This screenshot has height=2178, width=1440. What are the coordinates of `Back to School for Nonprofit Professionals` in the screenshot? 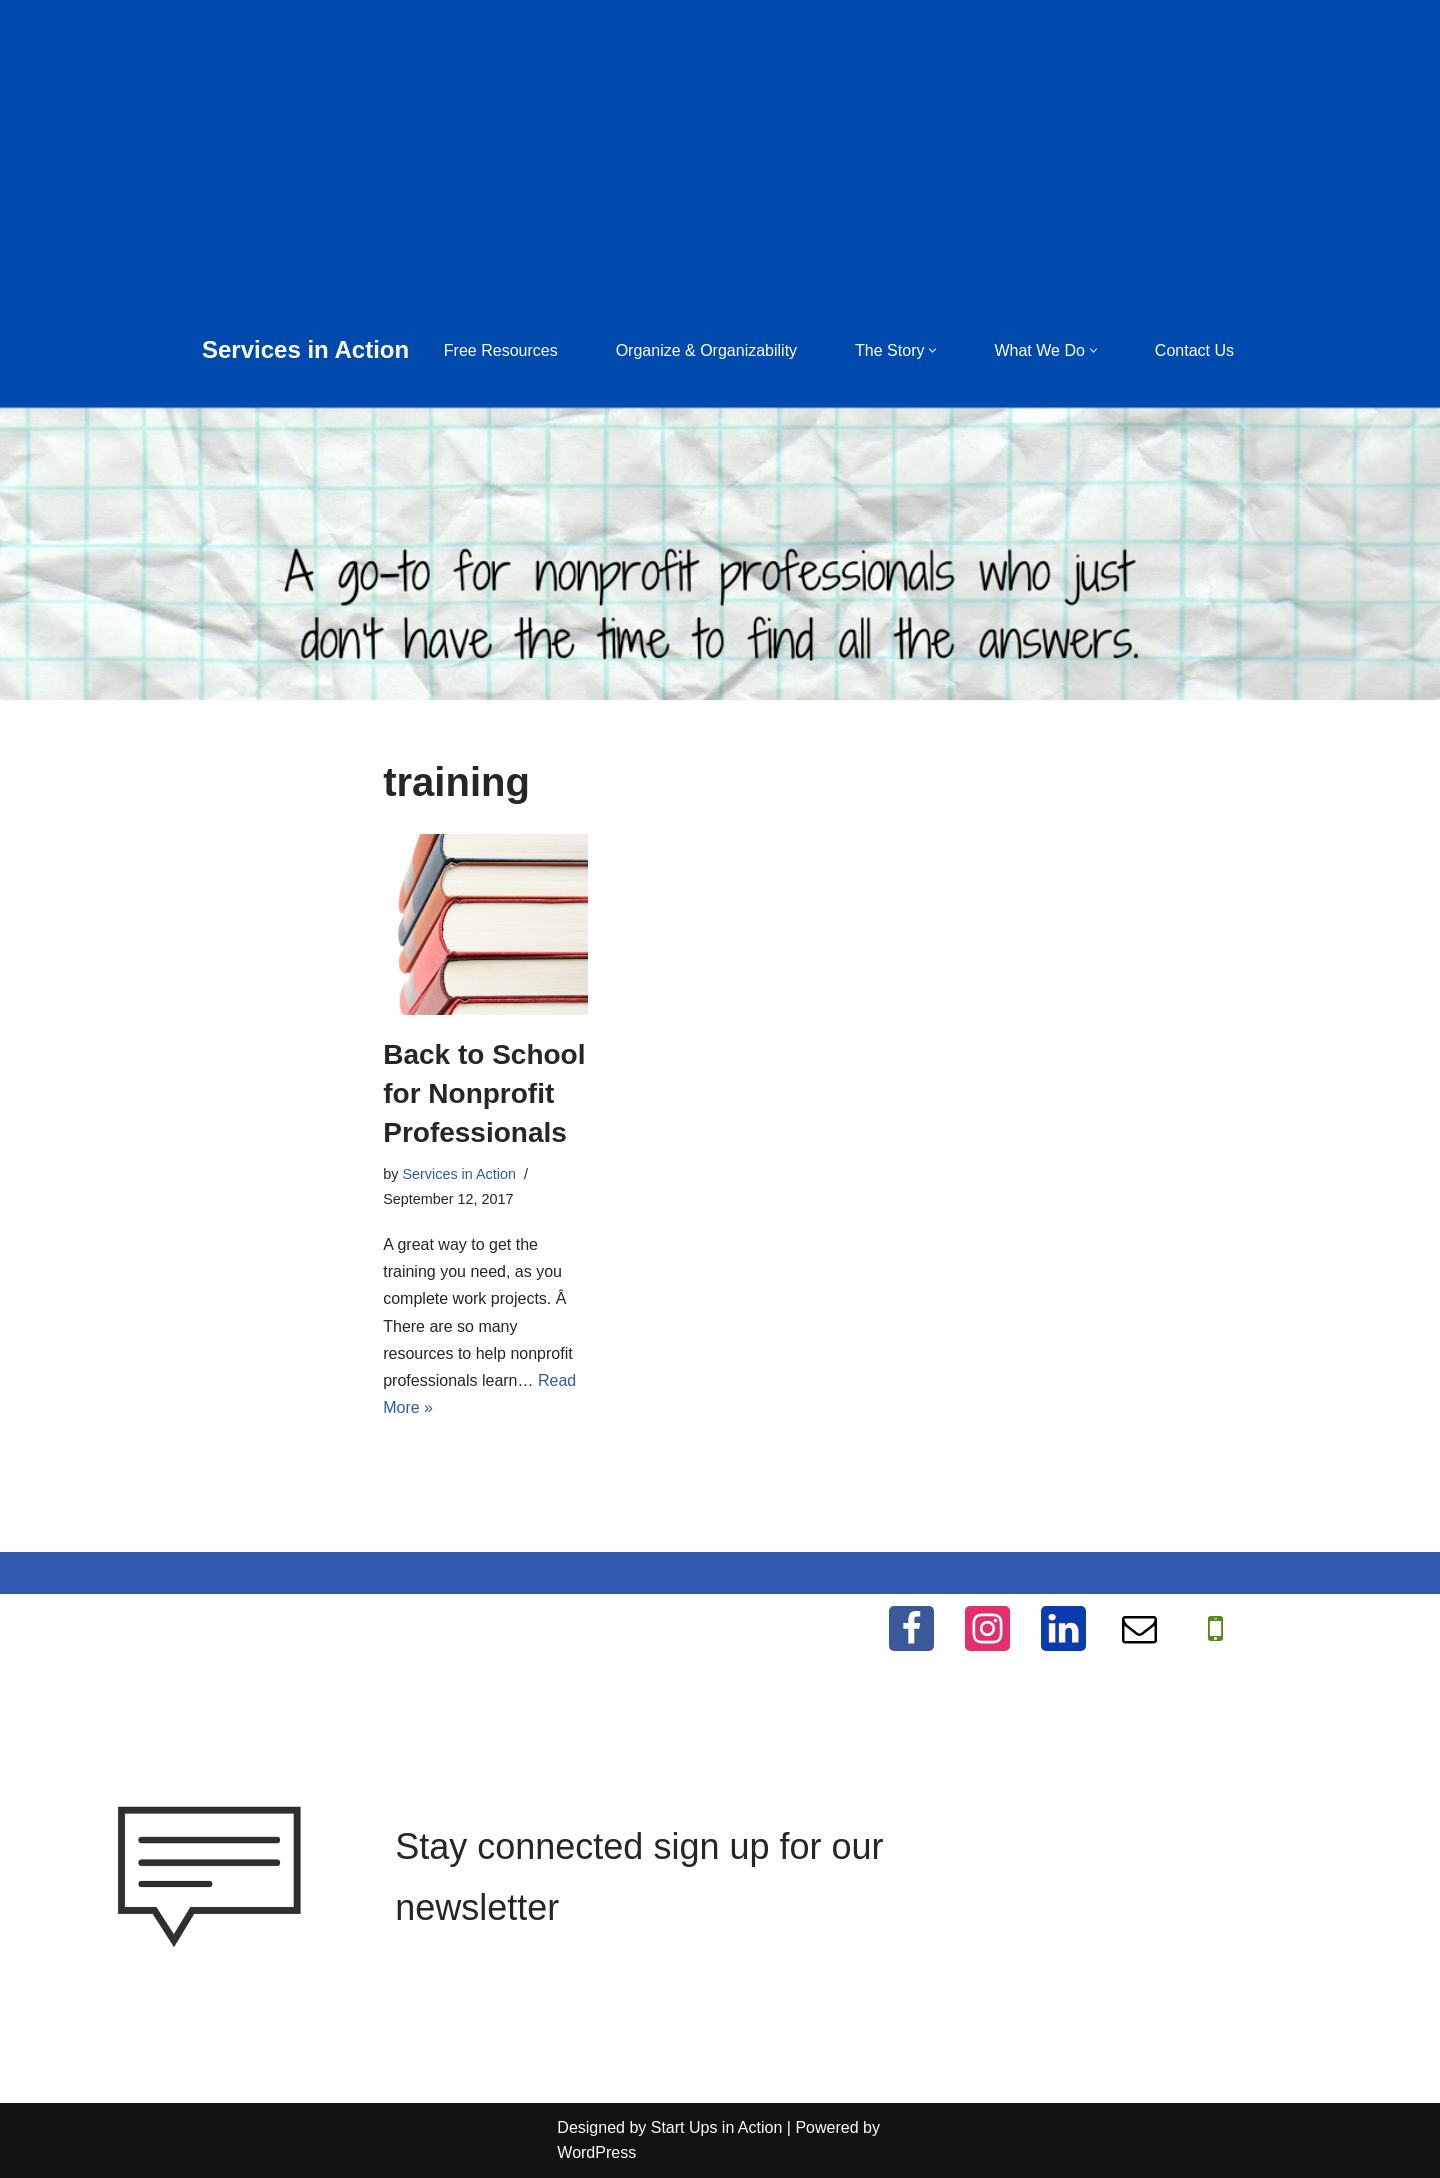 It's located at (484, 1093).